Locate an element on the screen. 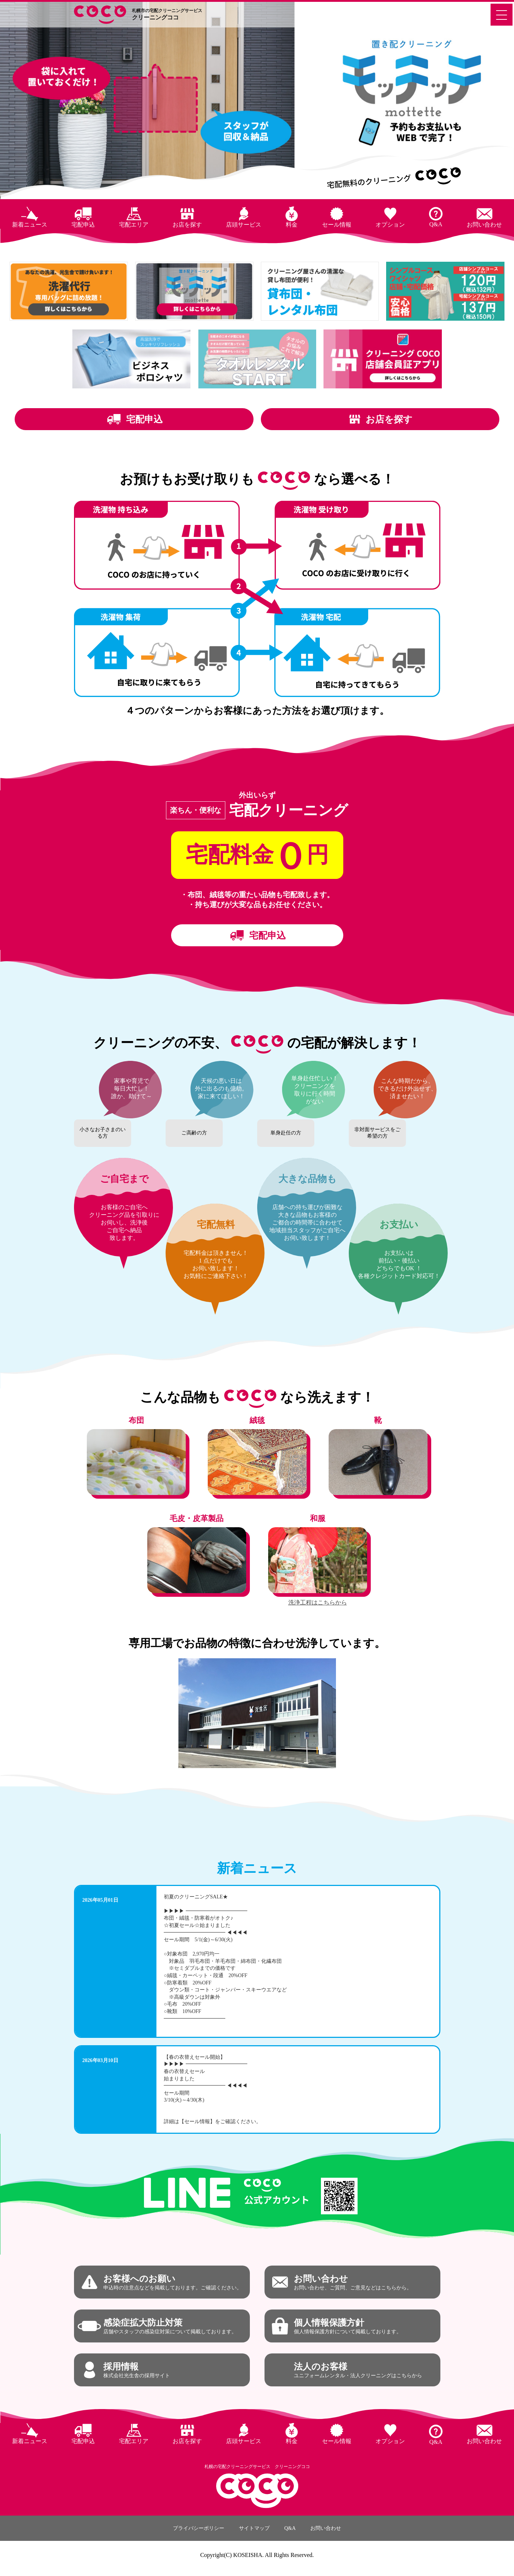  法人のお客様 is located at coordinates (358, 2370).